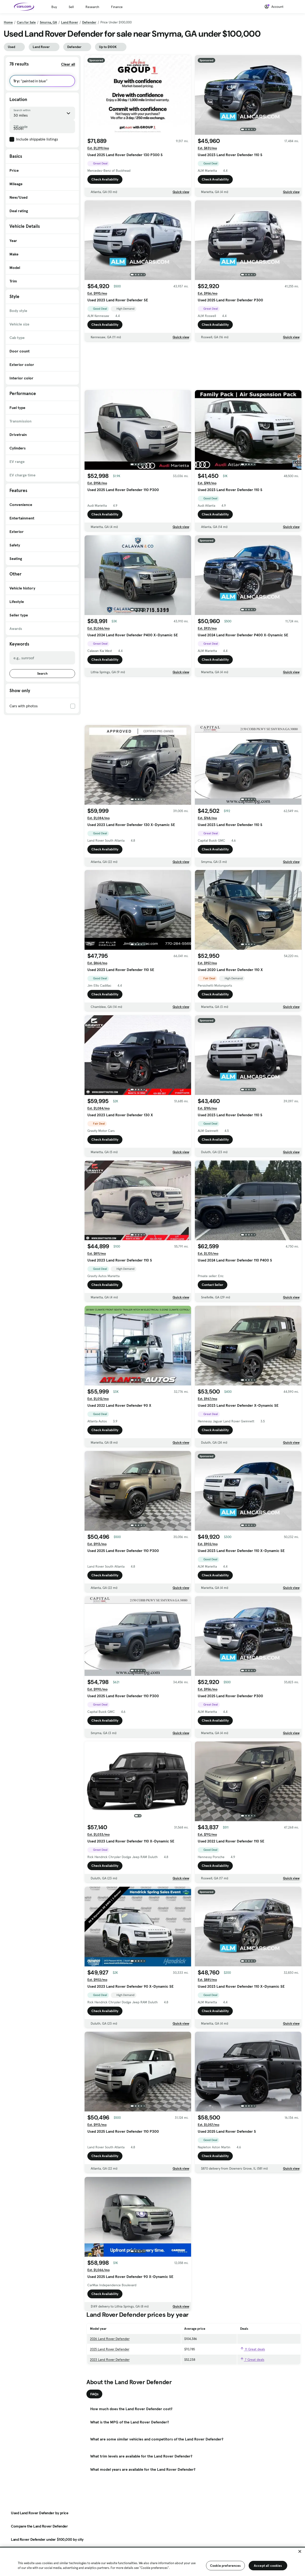 The height and width of the screenshot is (2576, 305). What do you see at coordinates (89, 22) in the screenshot?
I see `Defender` at bounding box center [89, 22].